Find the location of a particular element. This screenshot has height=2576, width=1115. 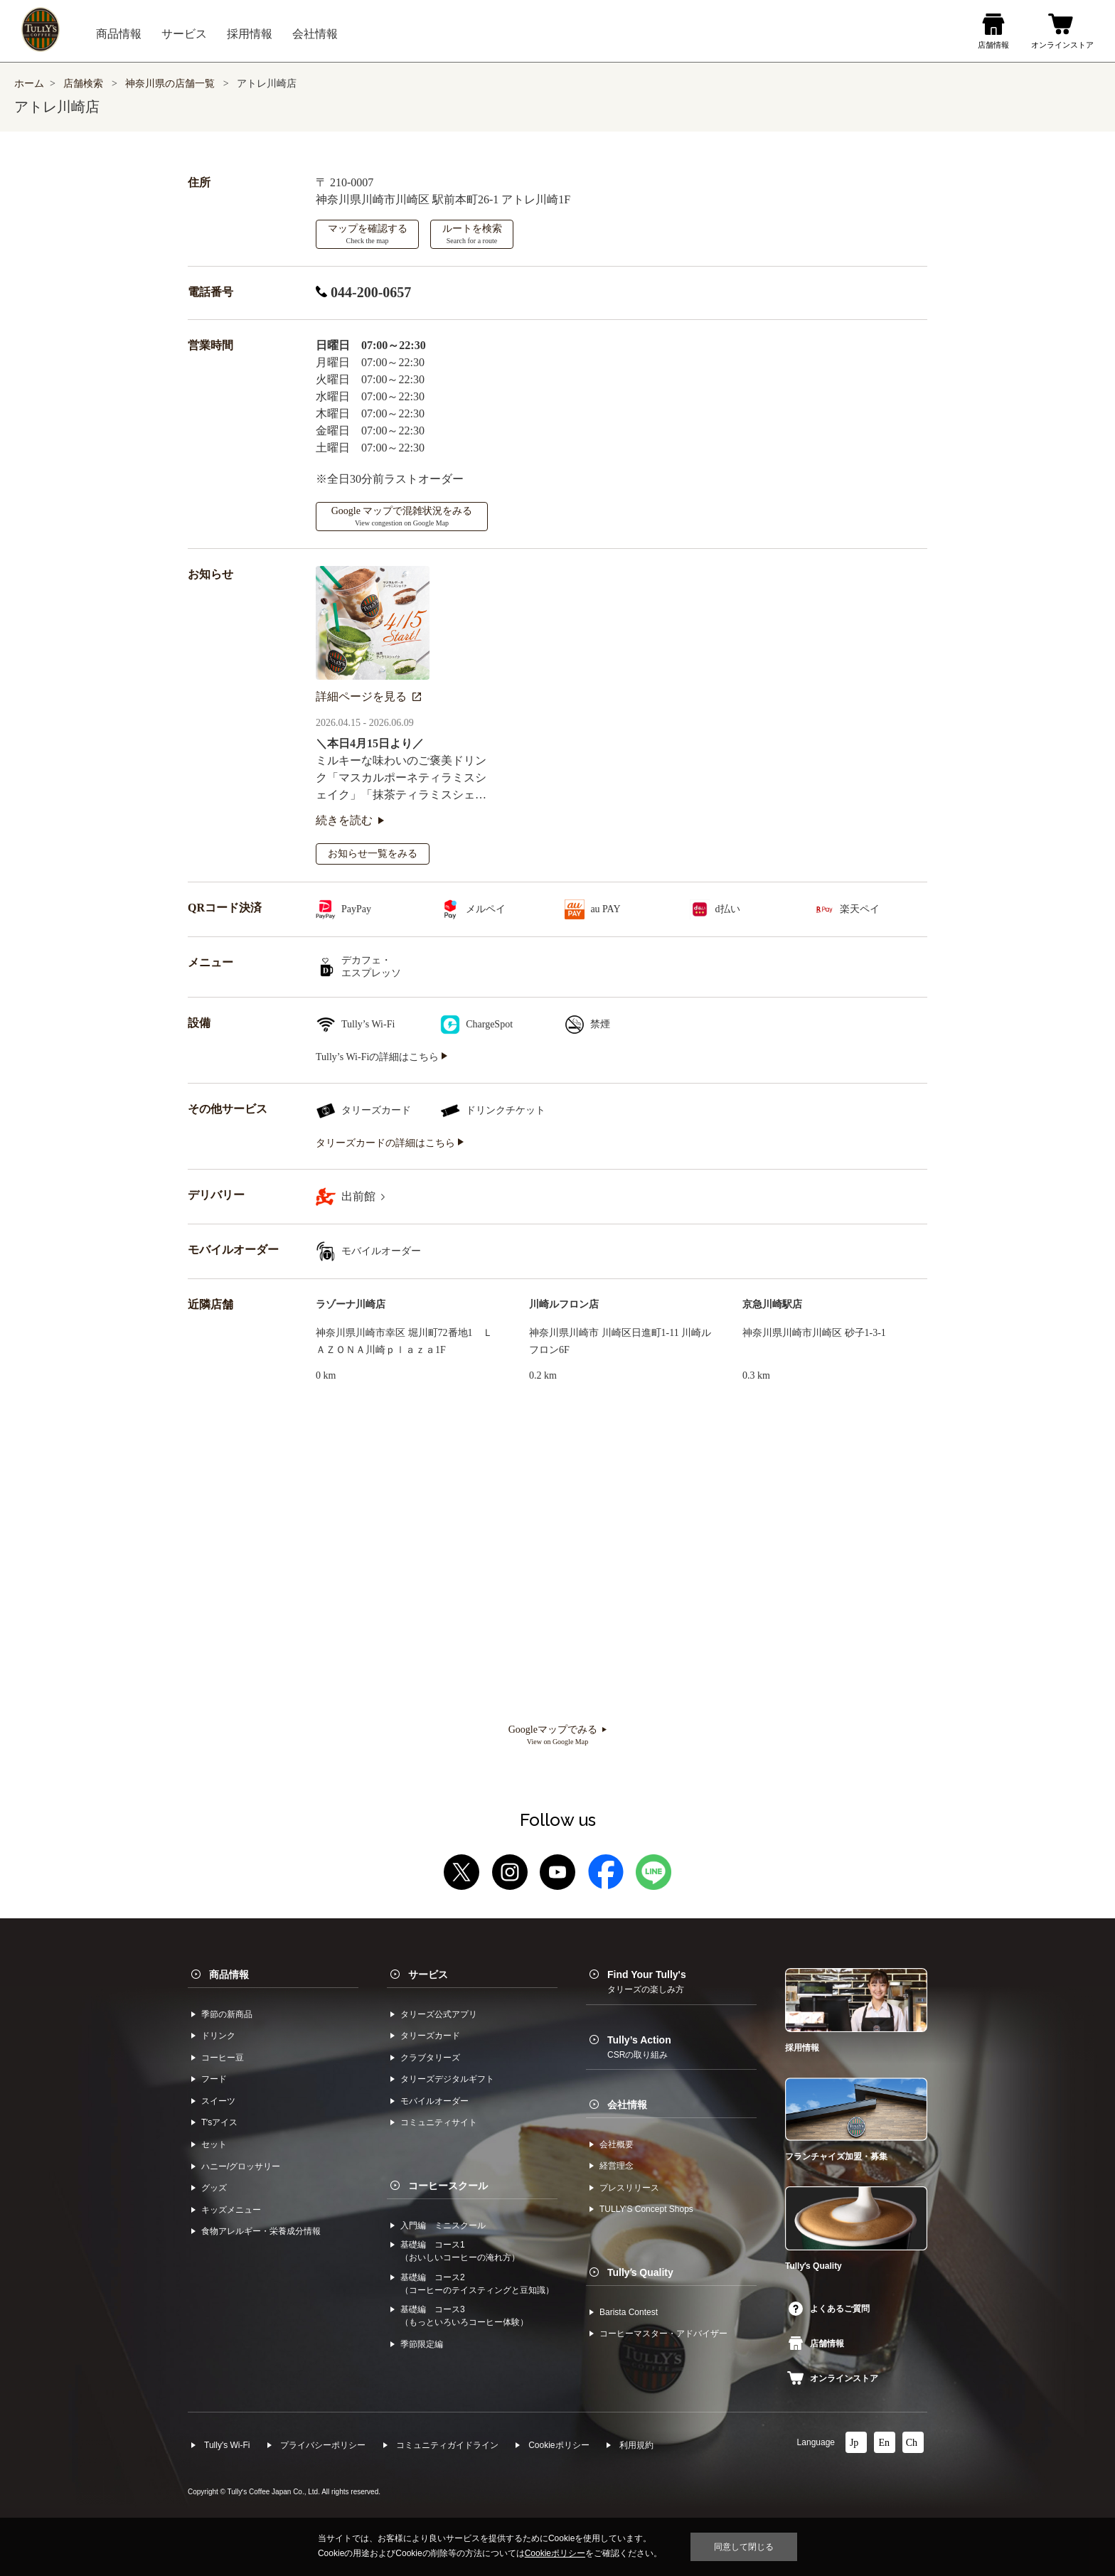

入門編 ミニスクール is located at coordinates (443, 2225).